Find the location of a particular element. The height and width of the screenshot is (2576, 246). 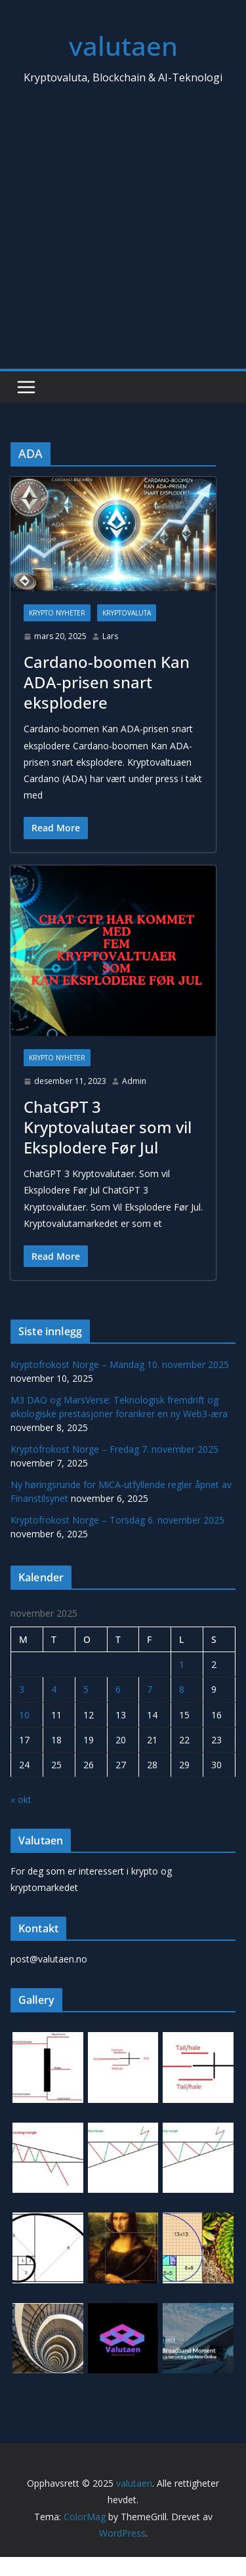

4 [Innlegg publisert 4. November 2025] is located at coordinates (53, 1689).